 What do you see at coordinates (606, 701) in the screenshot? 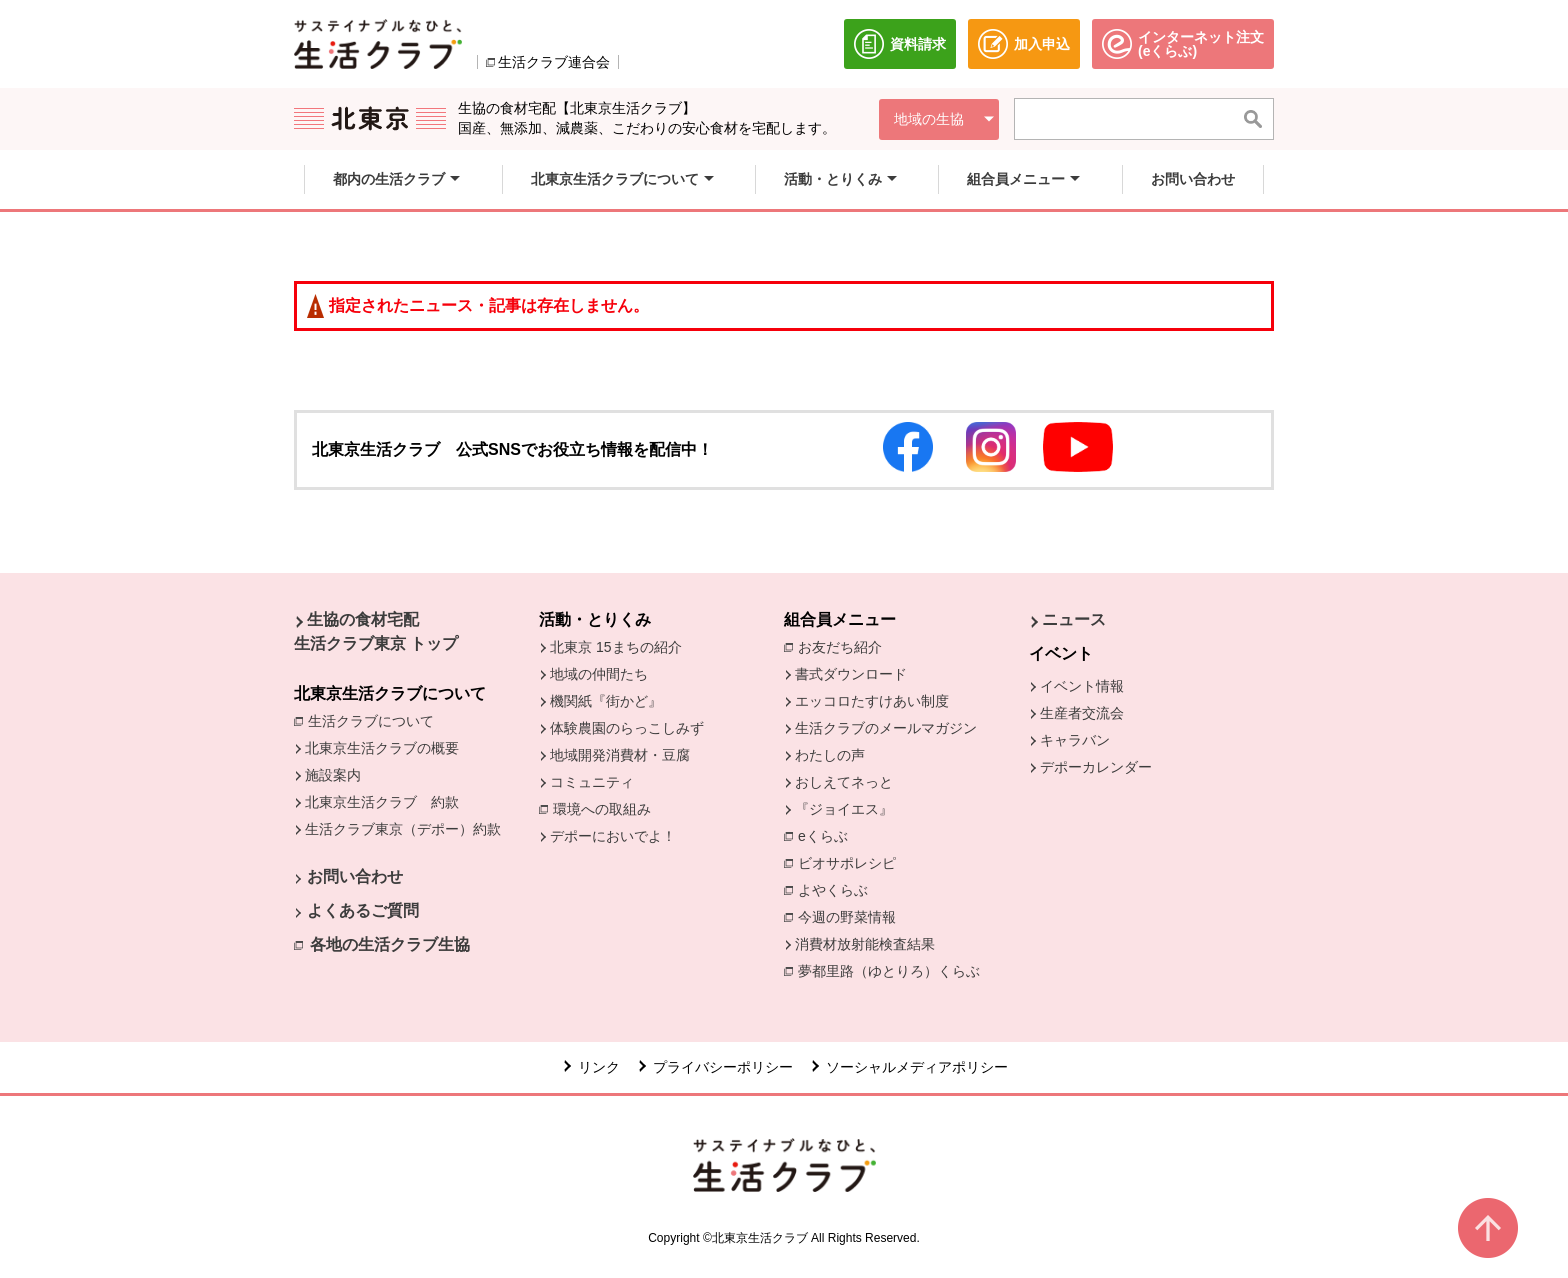
I see `機関紙『街かど』` at bounding box center [606, 701].